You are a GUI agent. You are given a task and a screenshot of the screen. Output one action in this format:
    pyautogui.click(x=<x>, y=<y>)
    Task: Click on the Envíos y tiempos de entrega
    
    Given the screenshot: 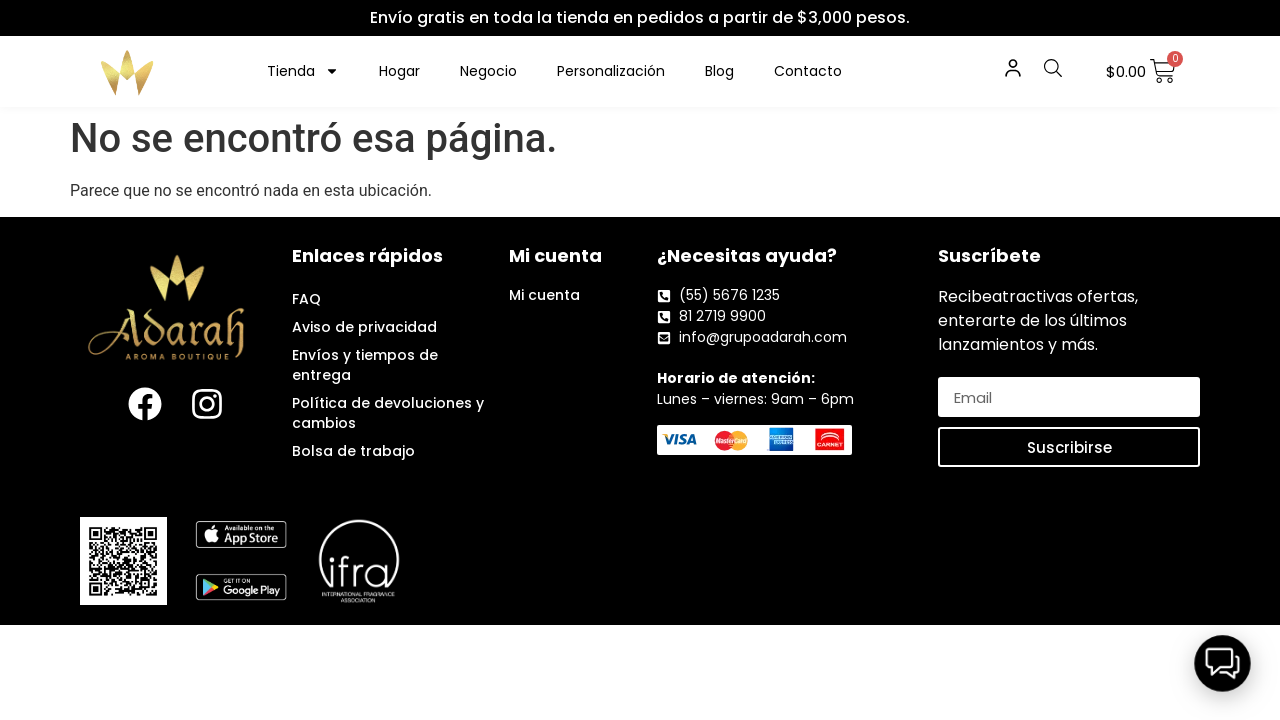 What is the action you would take?
    pyautogui.click(x=365, y=365)
    